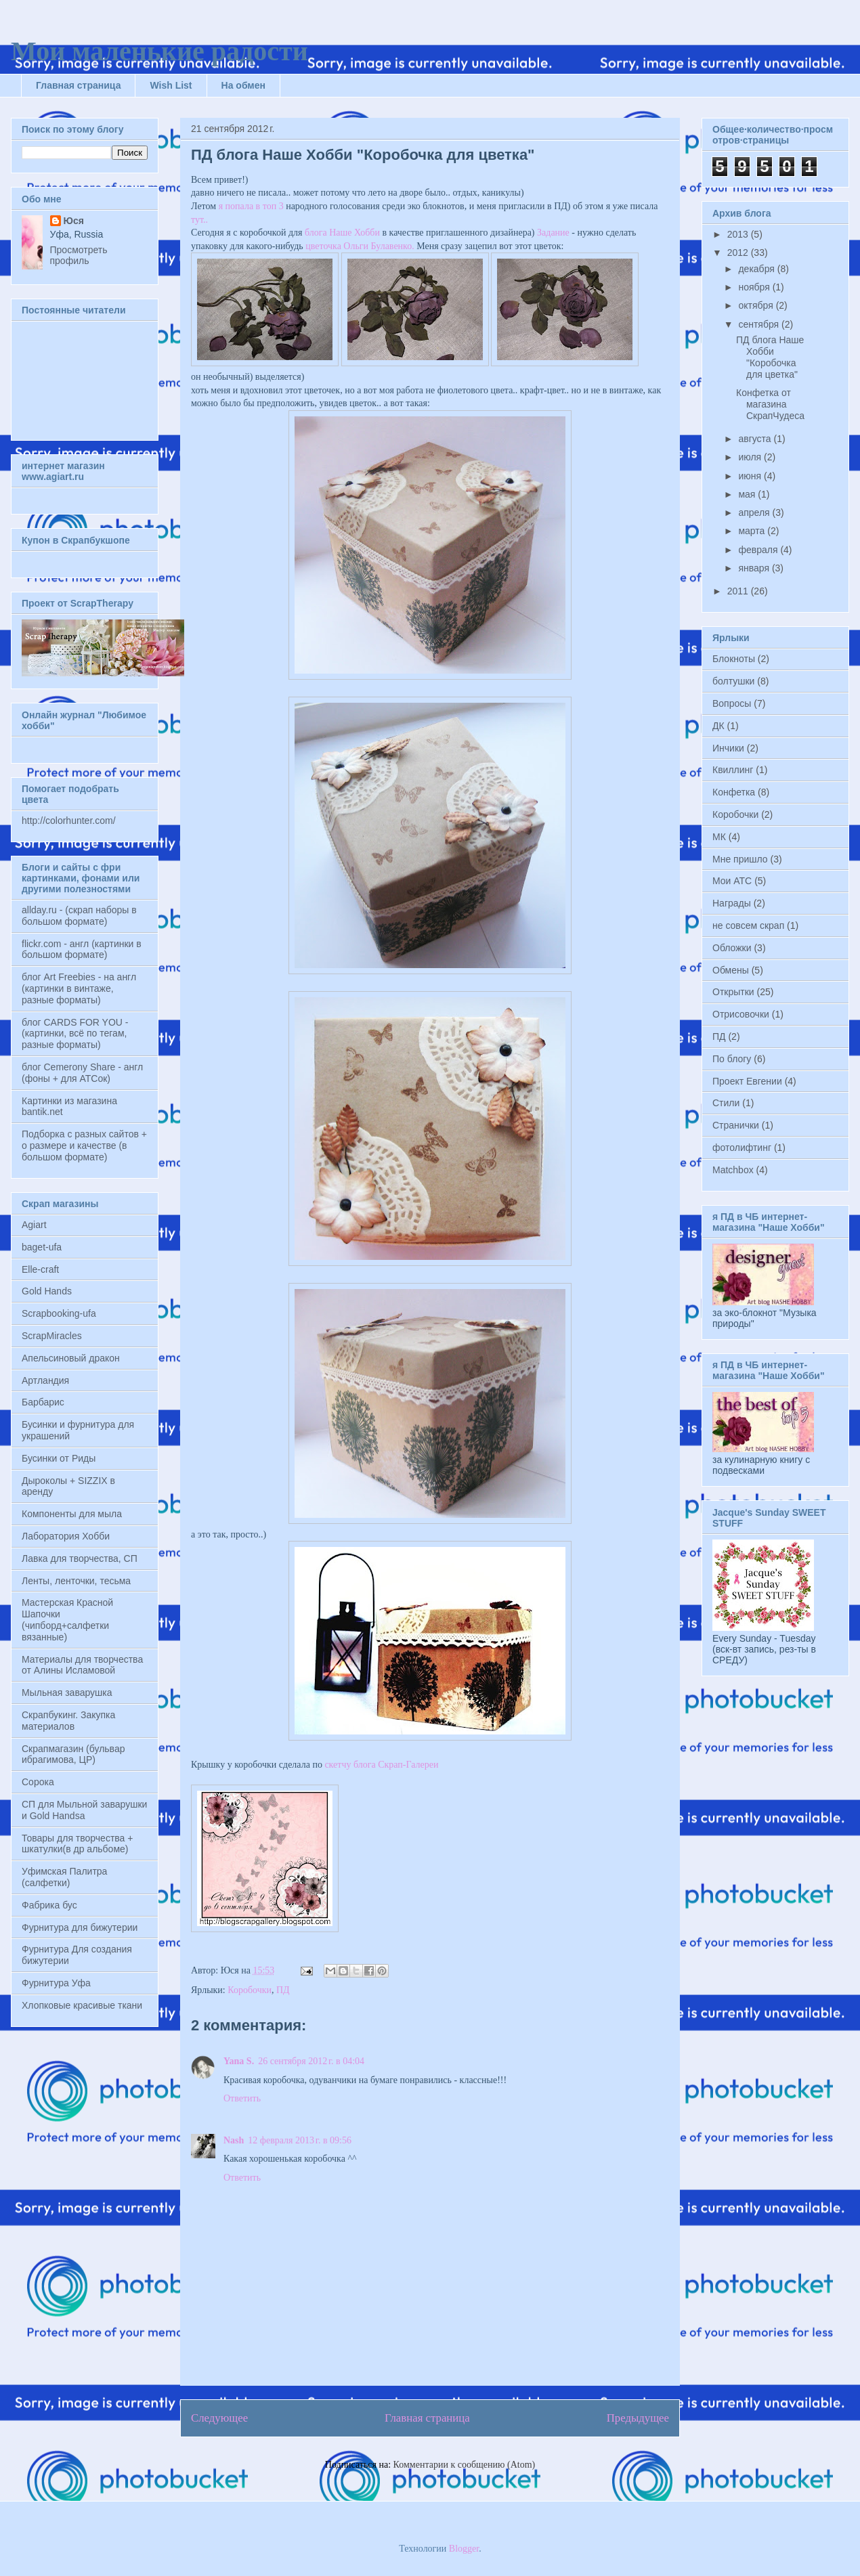 This screenshot has width=860, height=2576. What do you see at coordinates (242, 2098) in the screenshot?
I see `Ответить` at bounding box center [242, 2098].